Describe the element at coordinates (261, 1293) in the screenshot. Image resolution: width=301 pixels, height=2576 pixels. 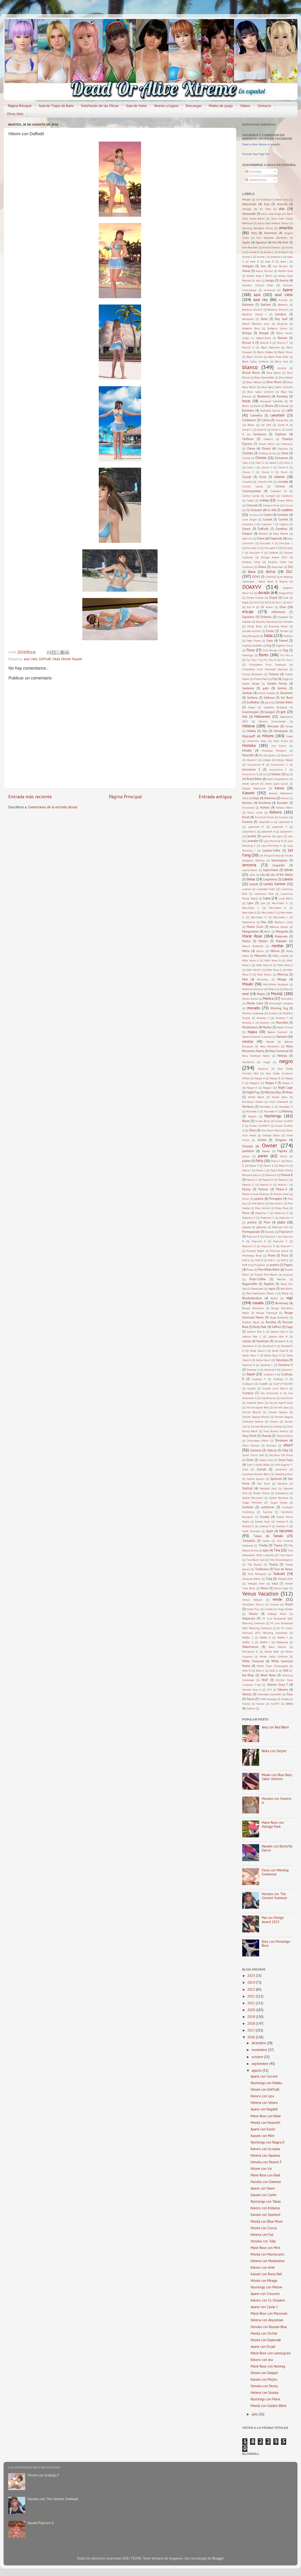
I see `Red Halloween Phase 4` at that location.